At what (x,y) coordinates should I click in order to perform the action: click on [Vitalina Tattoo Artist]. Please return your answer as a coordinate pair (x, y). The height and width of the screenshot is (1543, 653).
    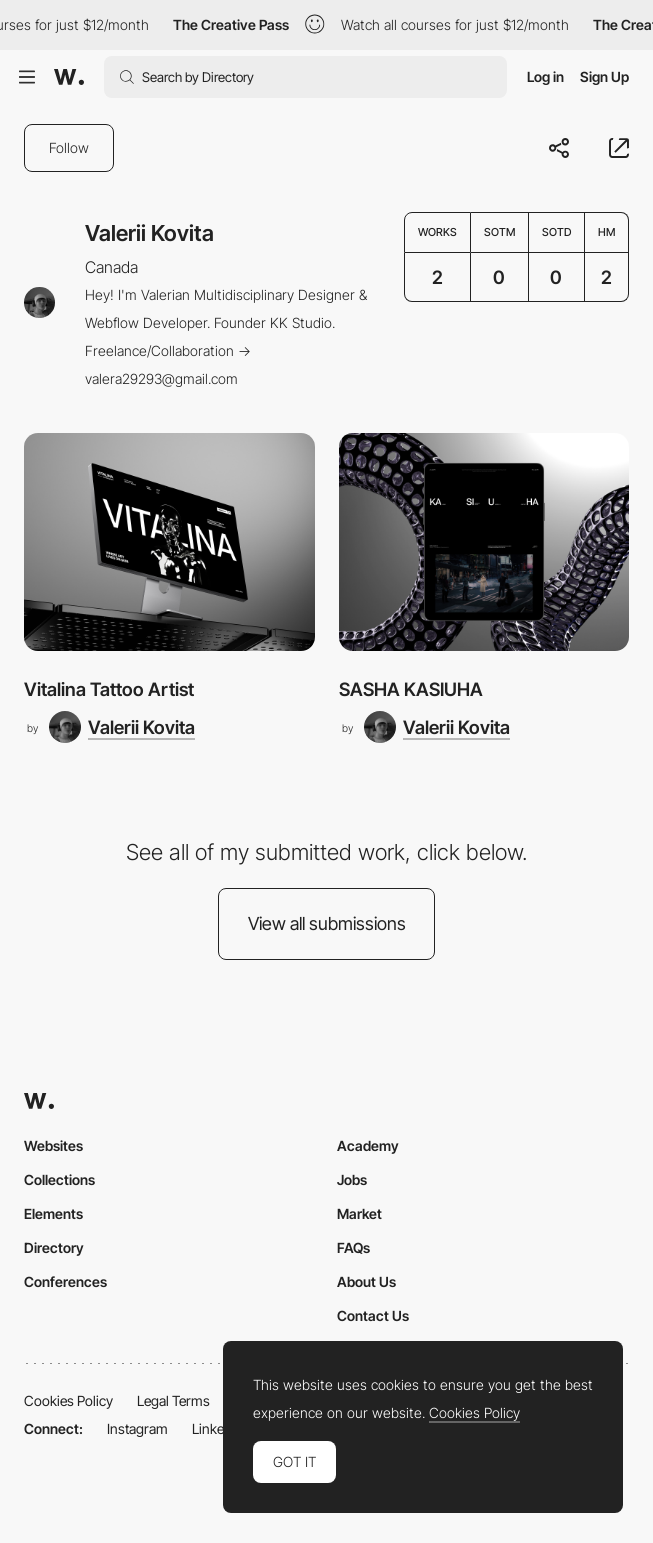
    Looking at the image, I should click on (169, 542).